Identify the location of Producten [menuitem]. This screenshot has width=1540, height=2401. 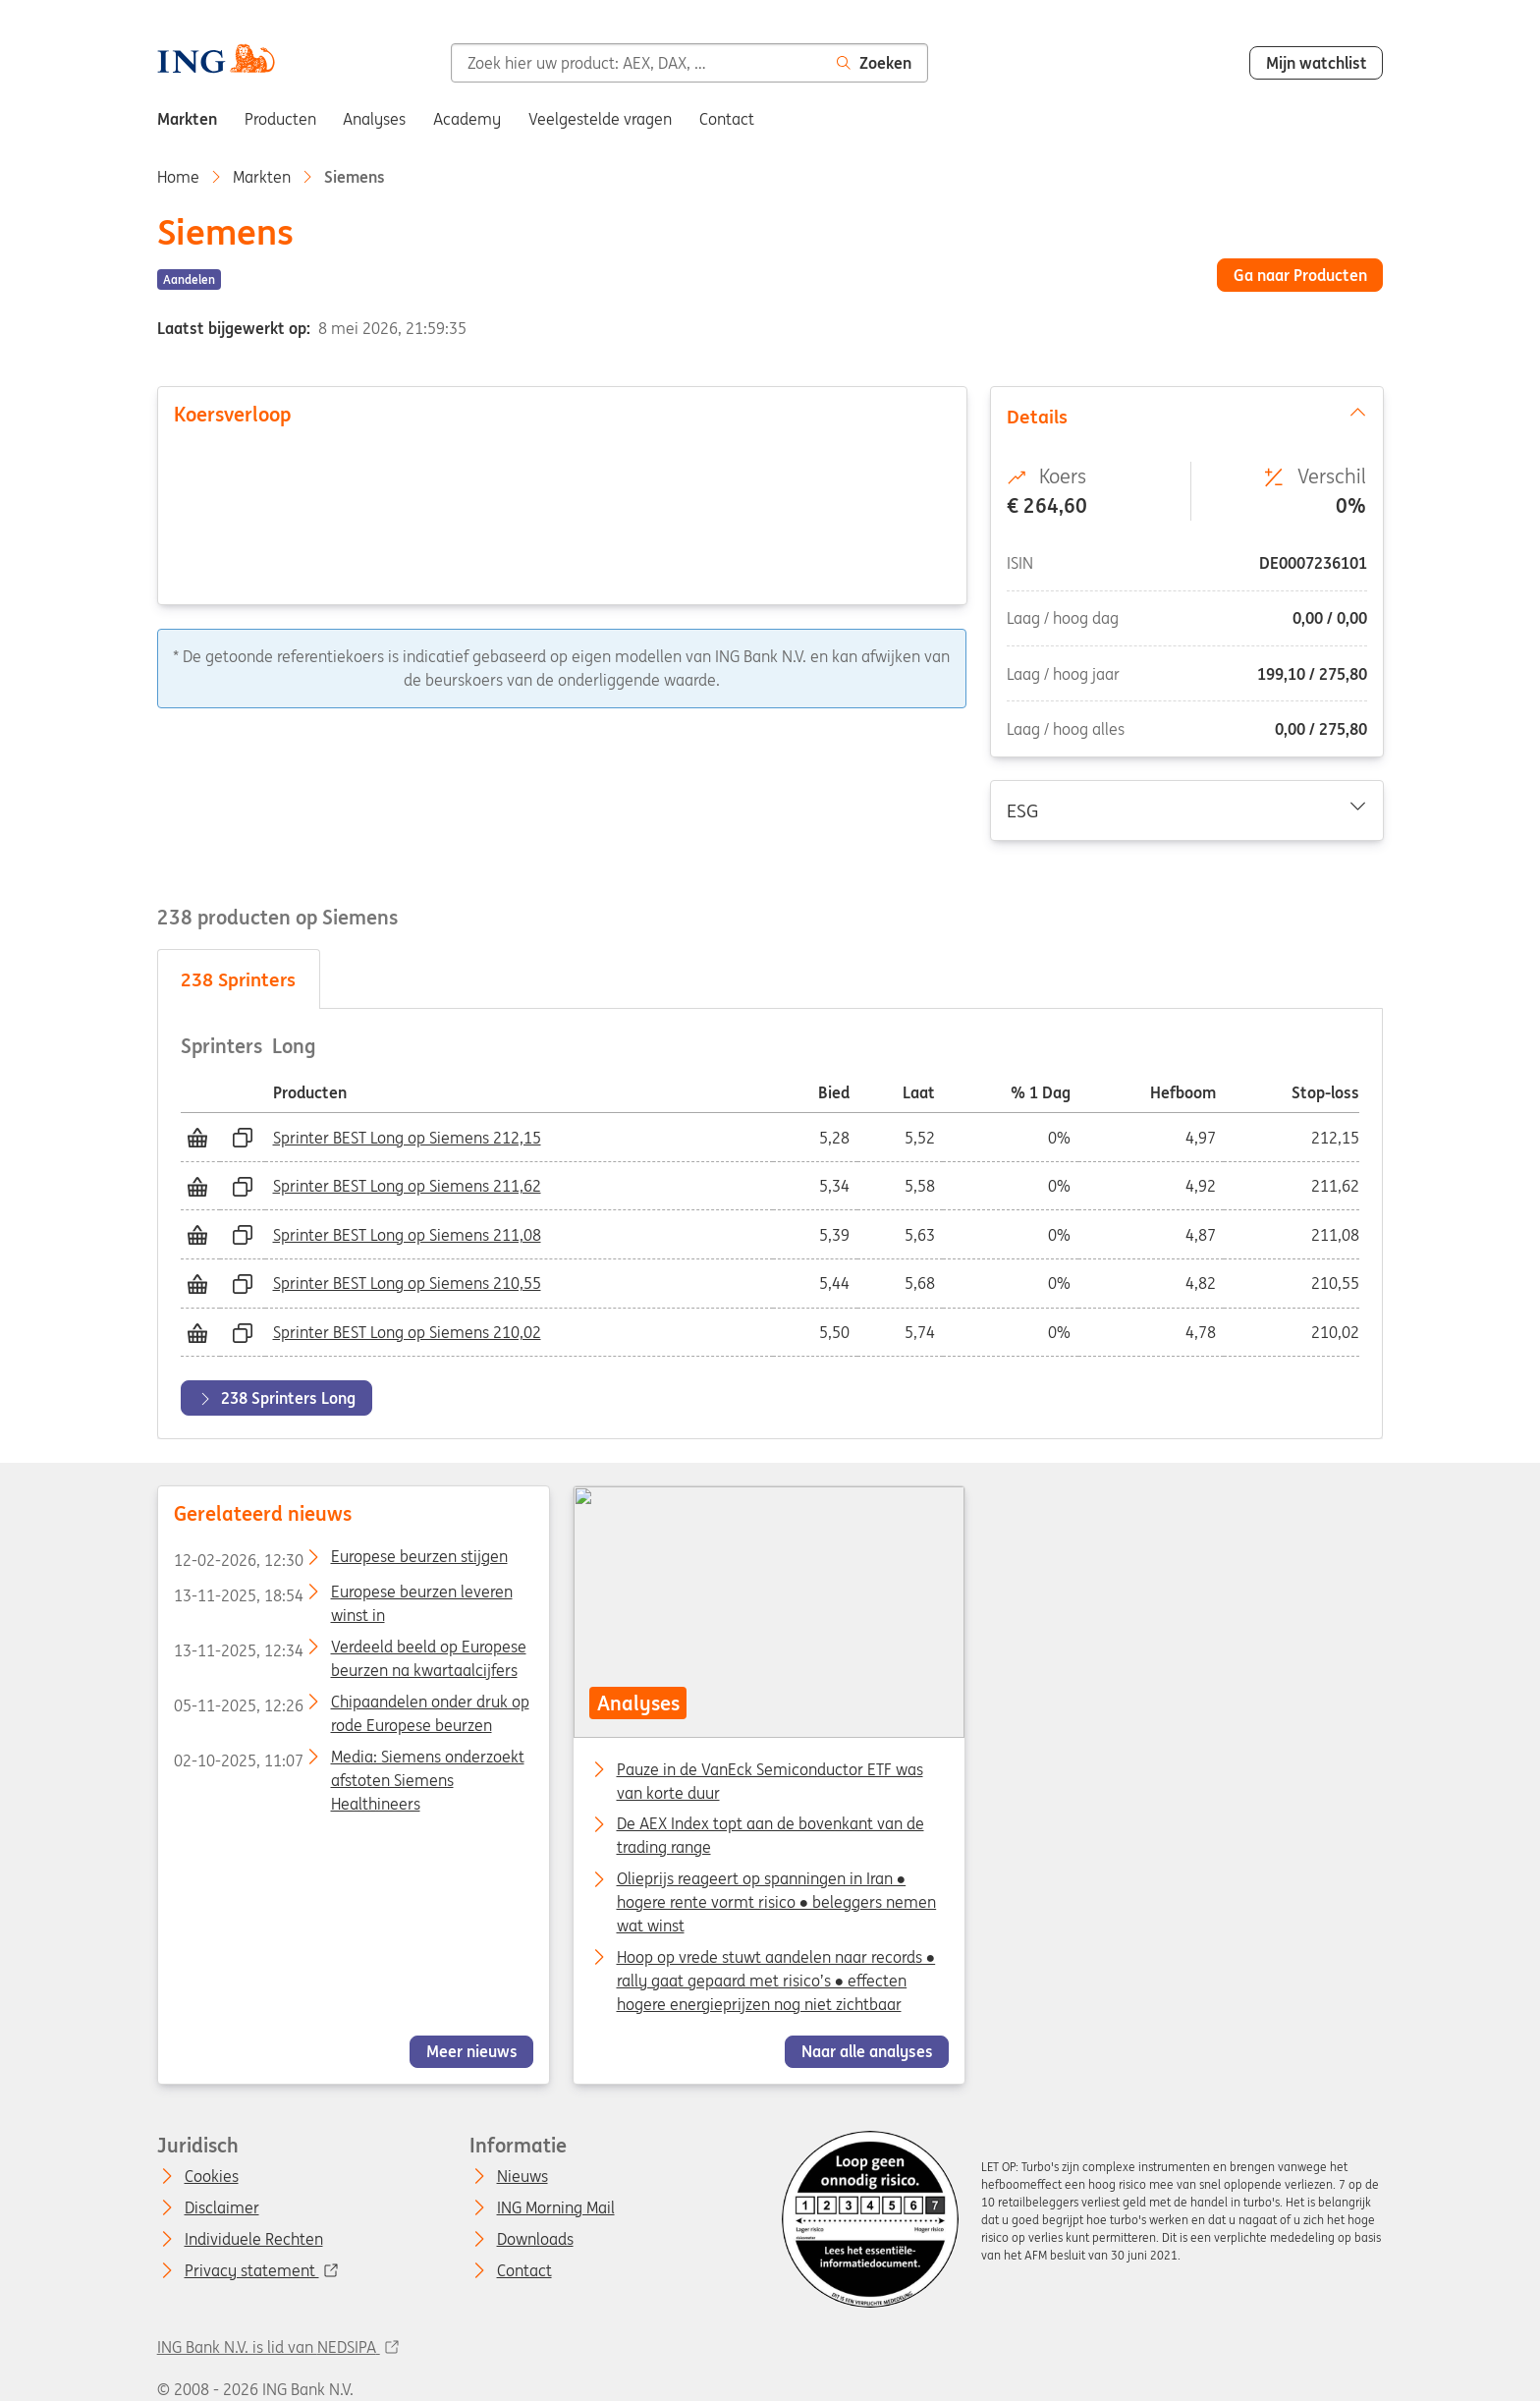
(280, 119).